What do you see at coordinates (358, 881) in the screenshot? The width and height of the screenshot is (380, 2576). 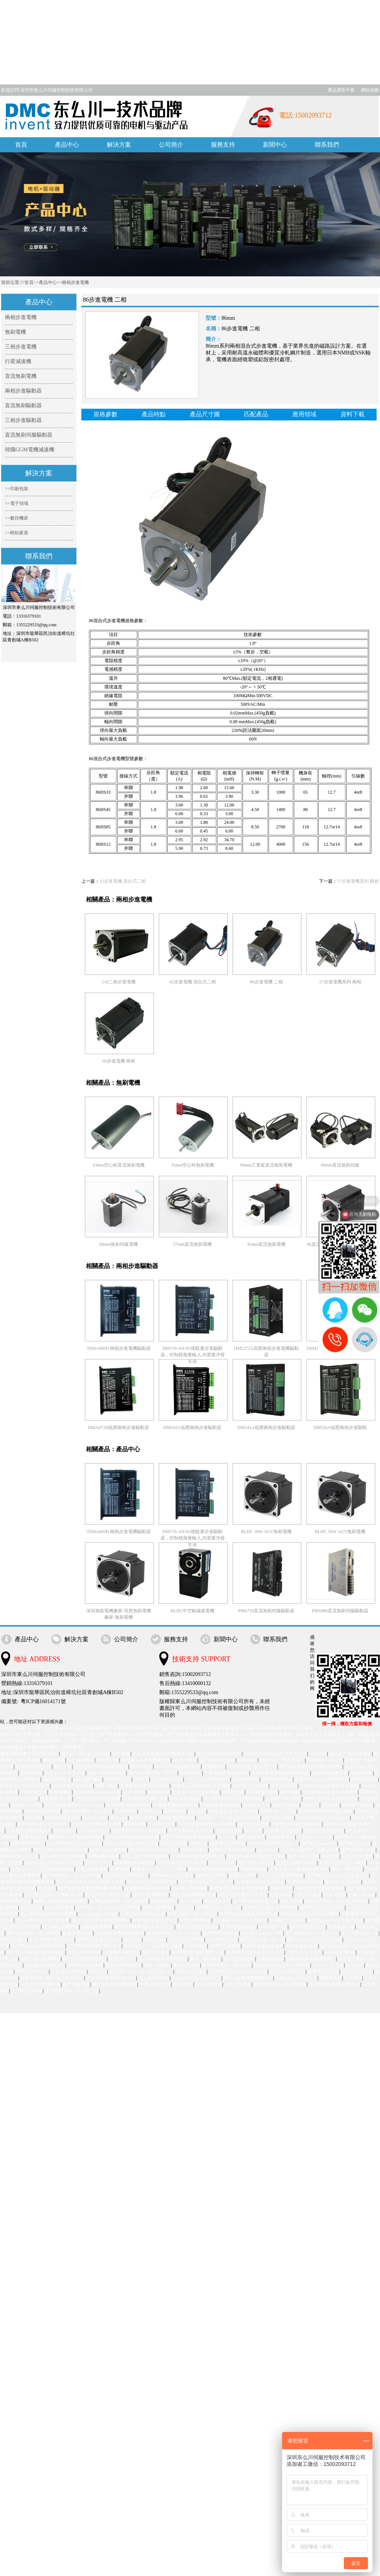 I see `57步進電機系列 兩相` at bounding box center [358, 881].